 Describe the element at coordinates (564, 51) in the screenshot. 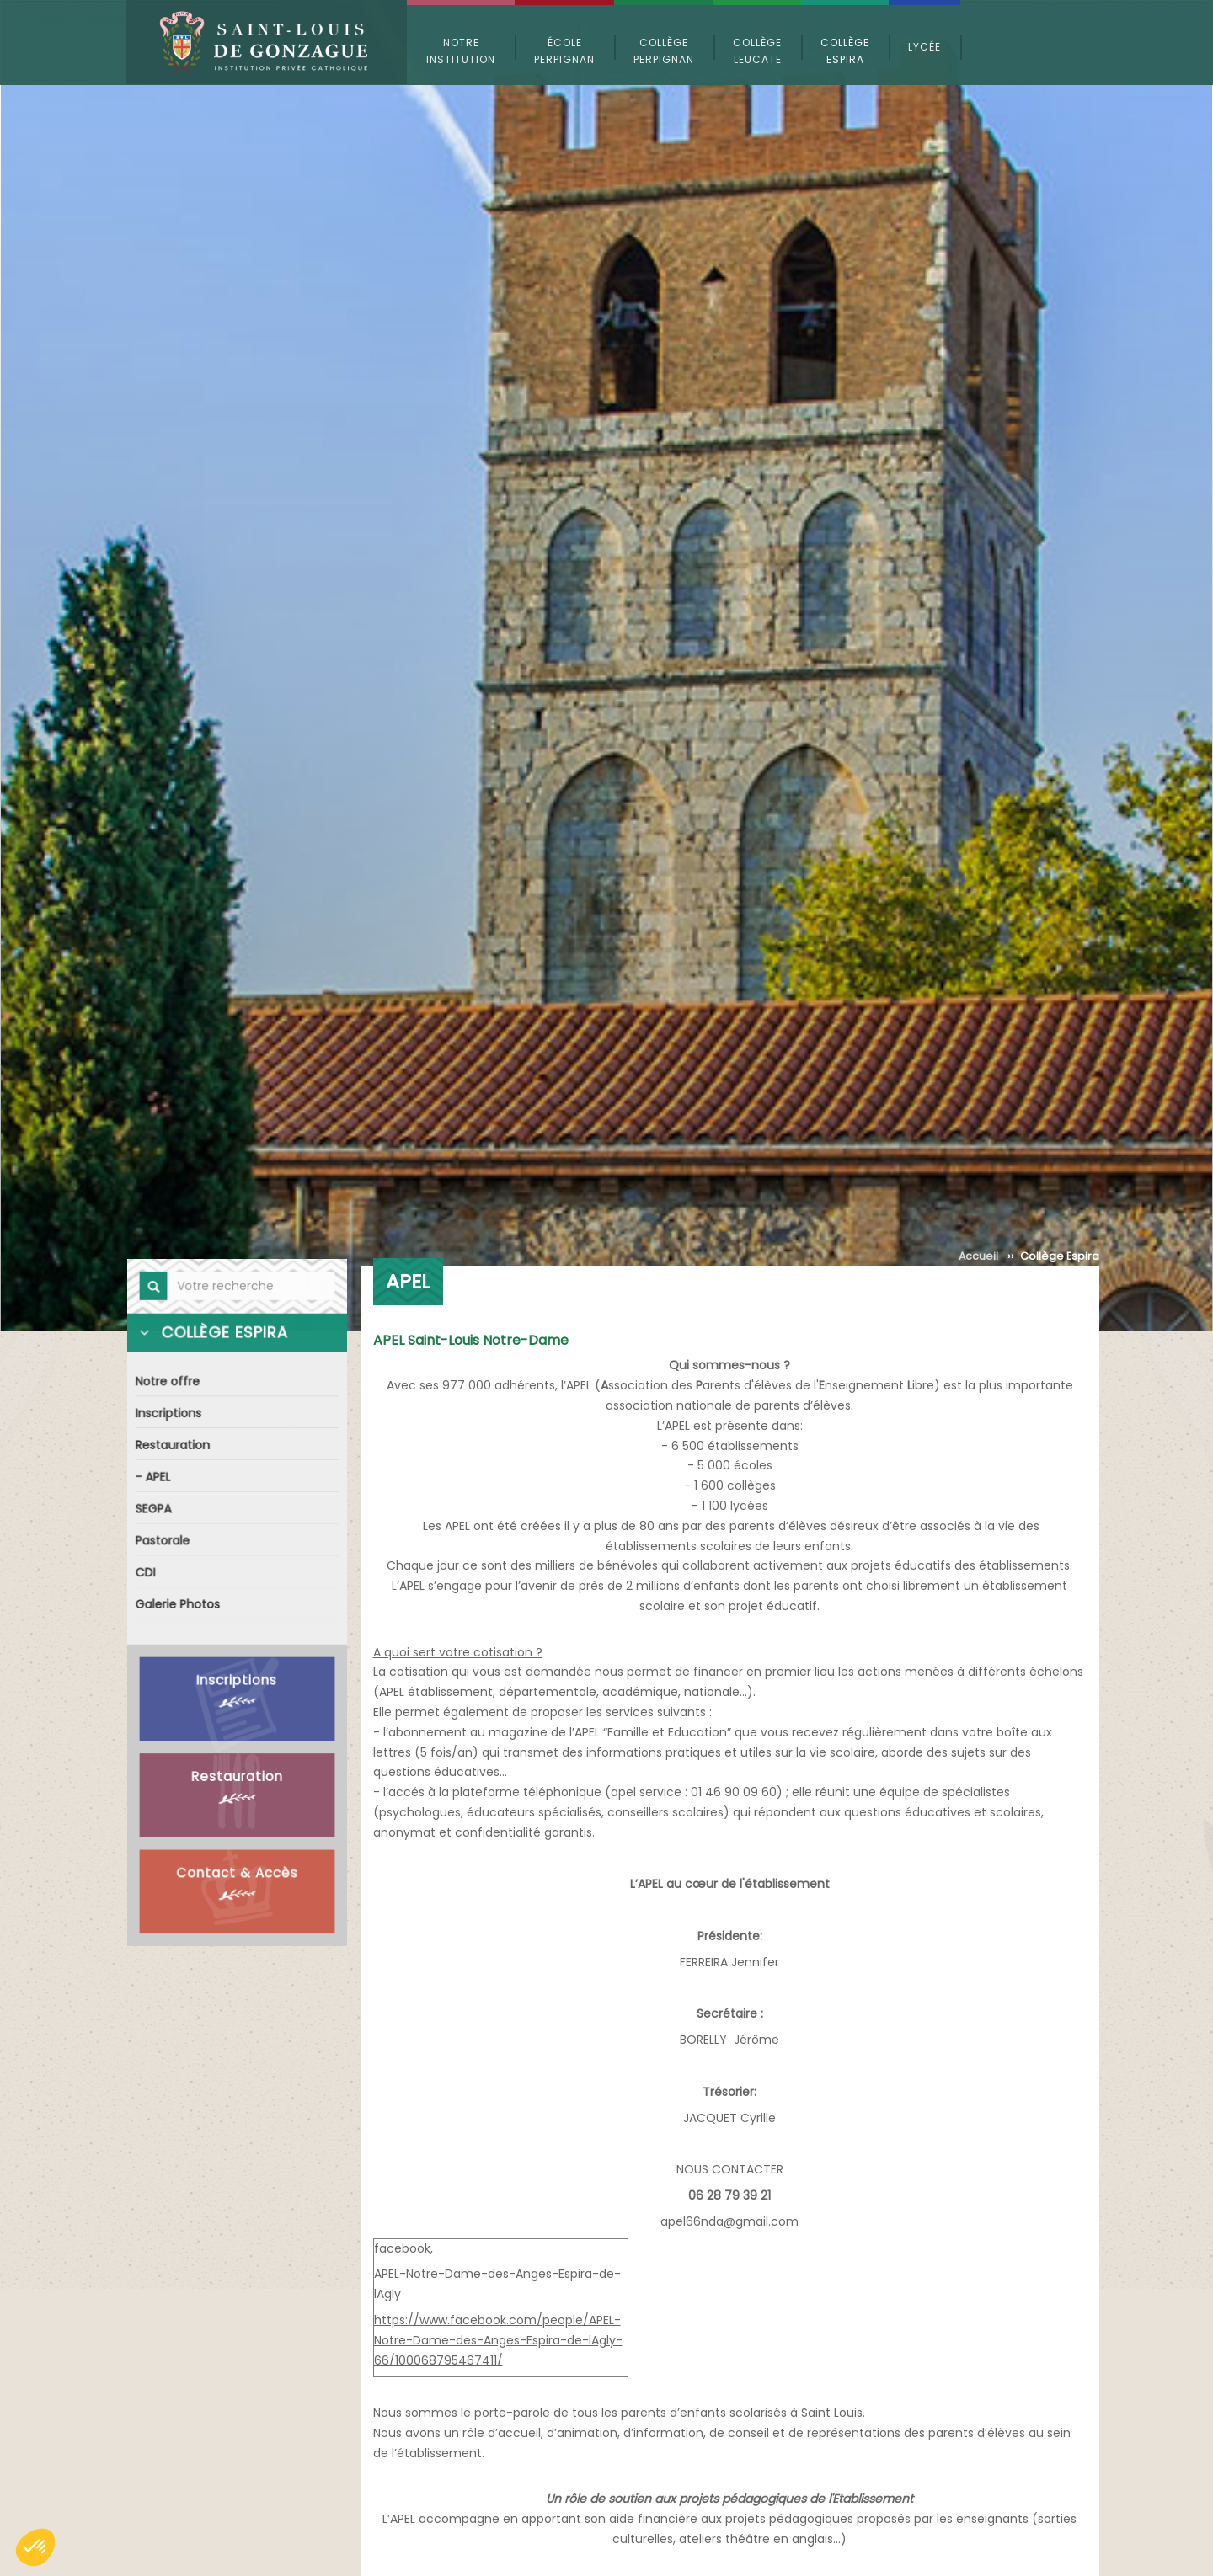

I see `École Perpignan [button]` at that location.